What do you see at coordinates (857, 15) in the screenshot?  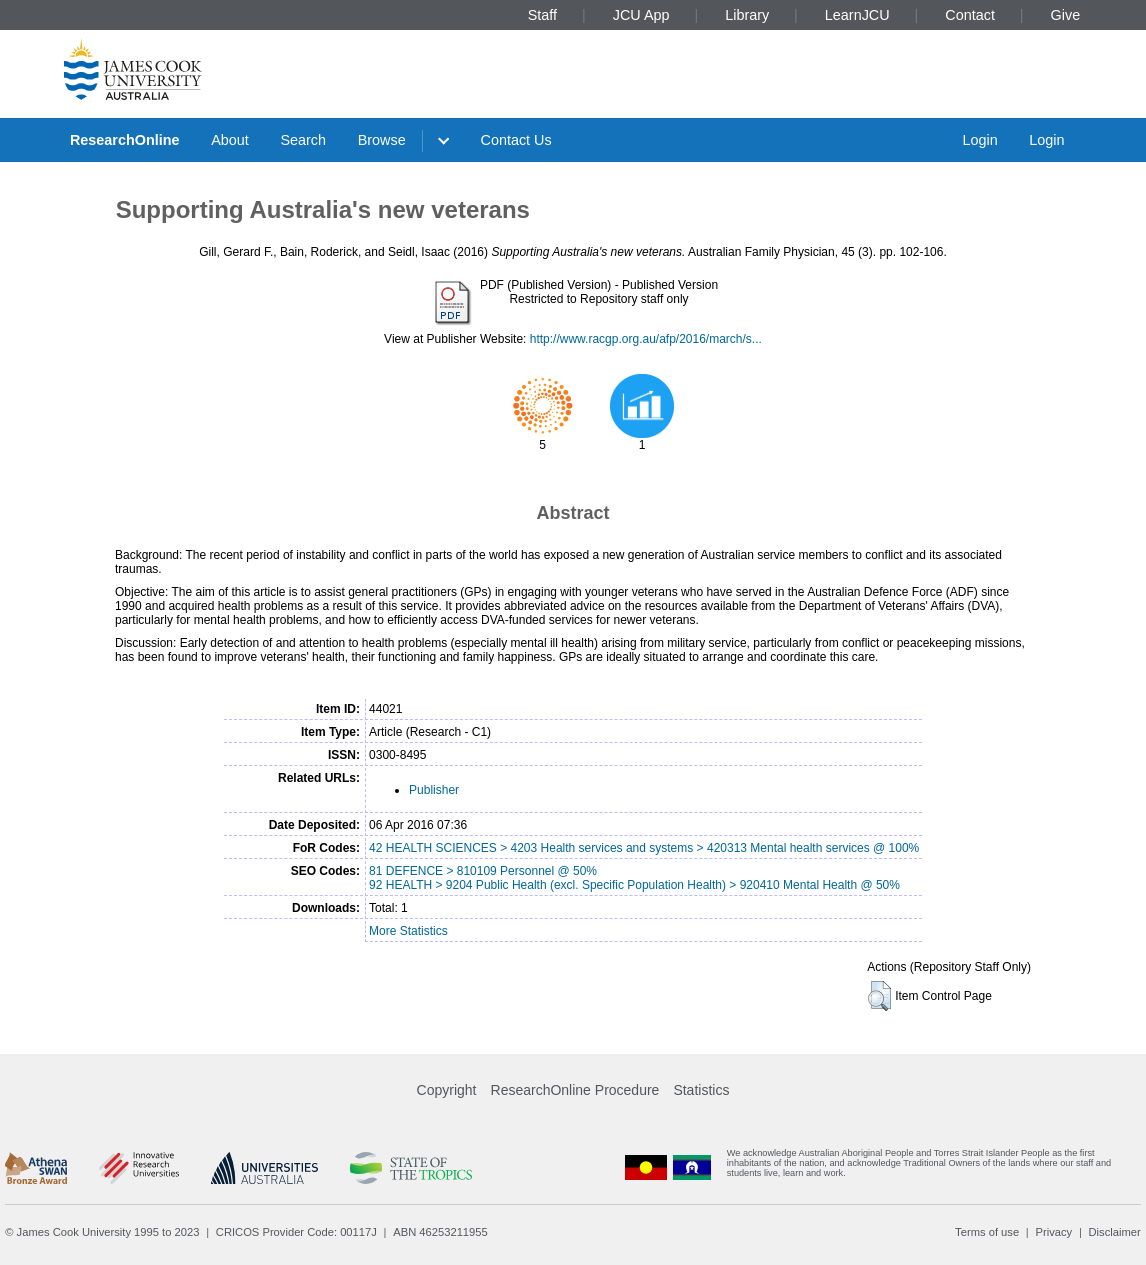 I see `LearnJCU` at bounding box center [857, 15].